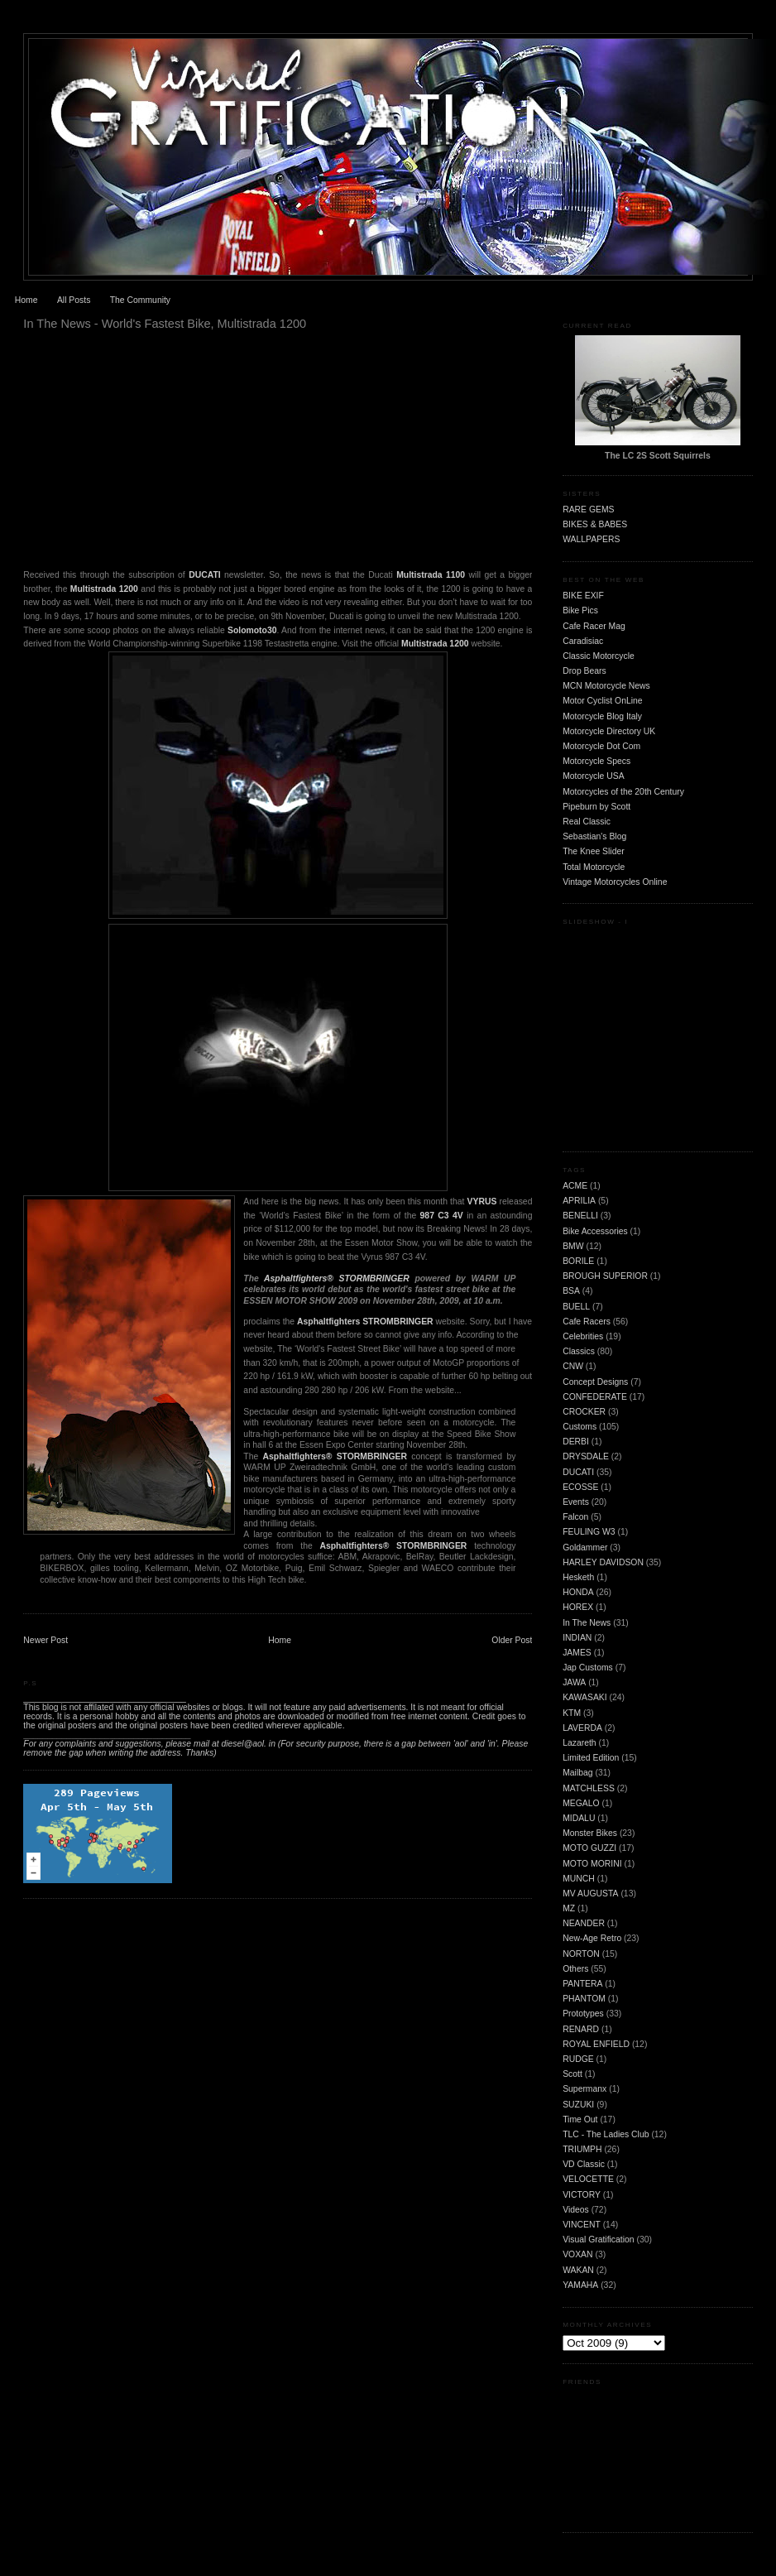 The height and width of the screenshot is (2576, 776). Describe the element at coordinates (578, 1607) in the screenshot. I see `HOREX` at that location.